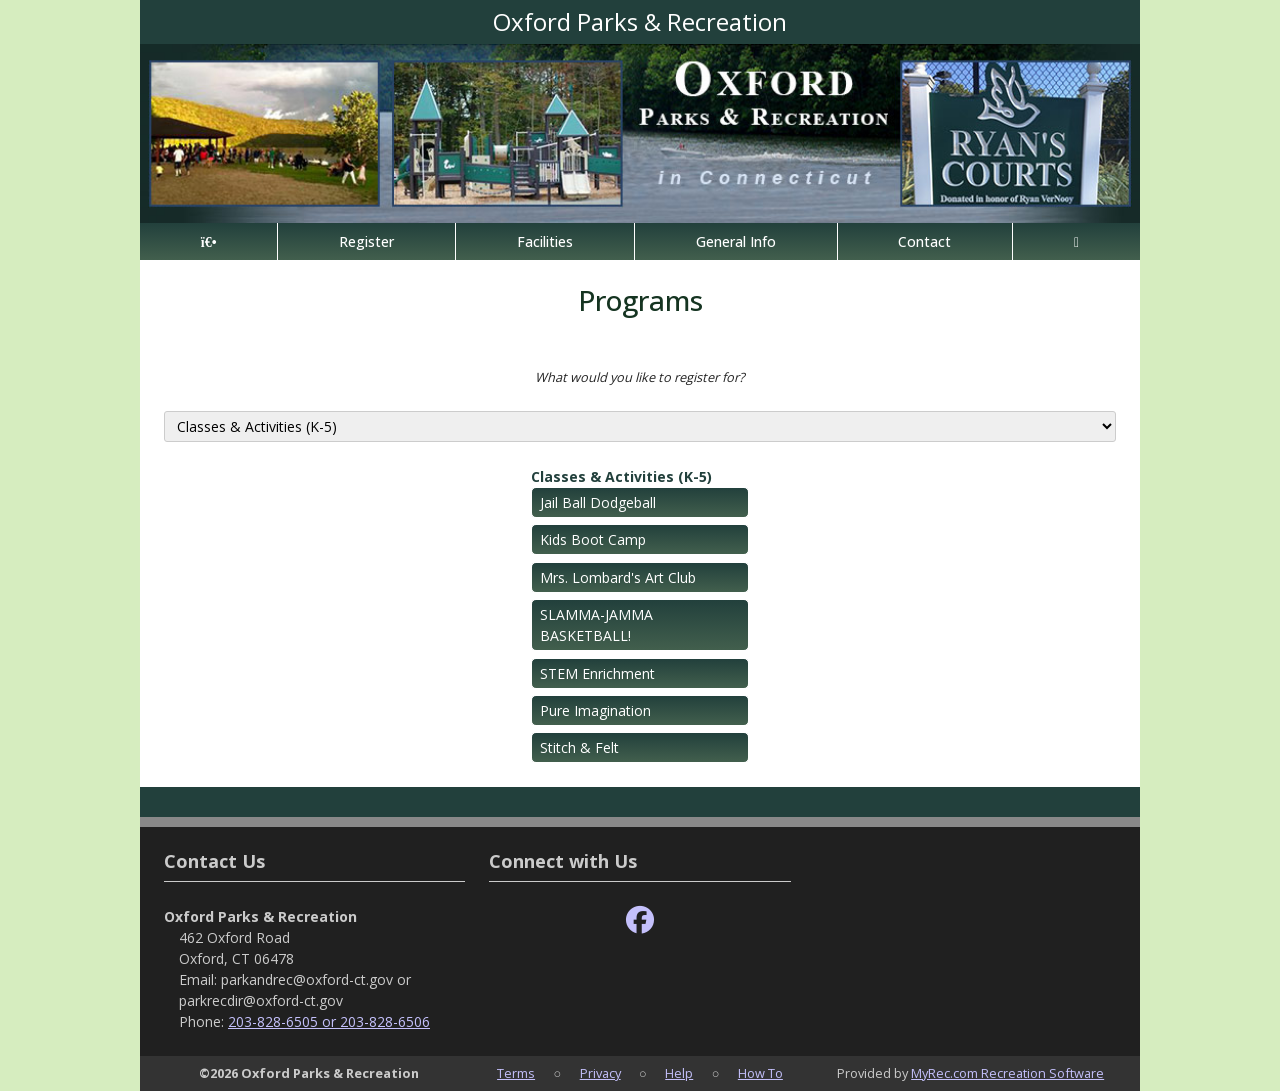 The height and width of the screenshot is (1091, 1280). I want to click on Facilities, so click(545, 241).